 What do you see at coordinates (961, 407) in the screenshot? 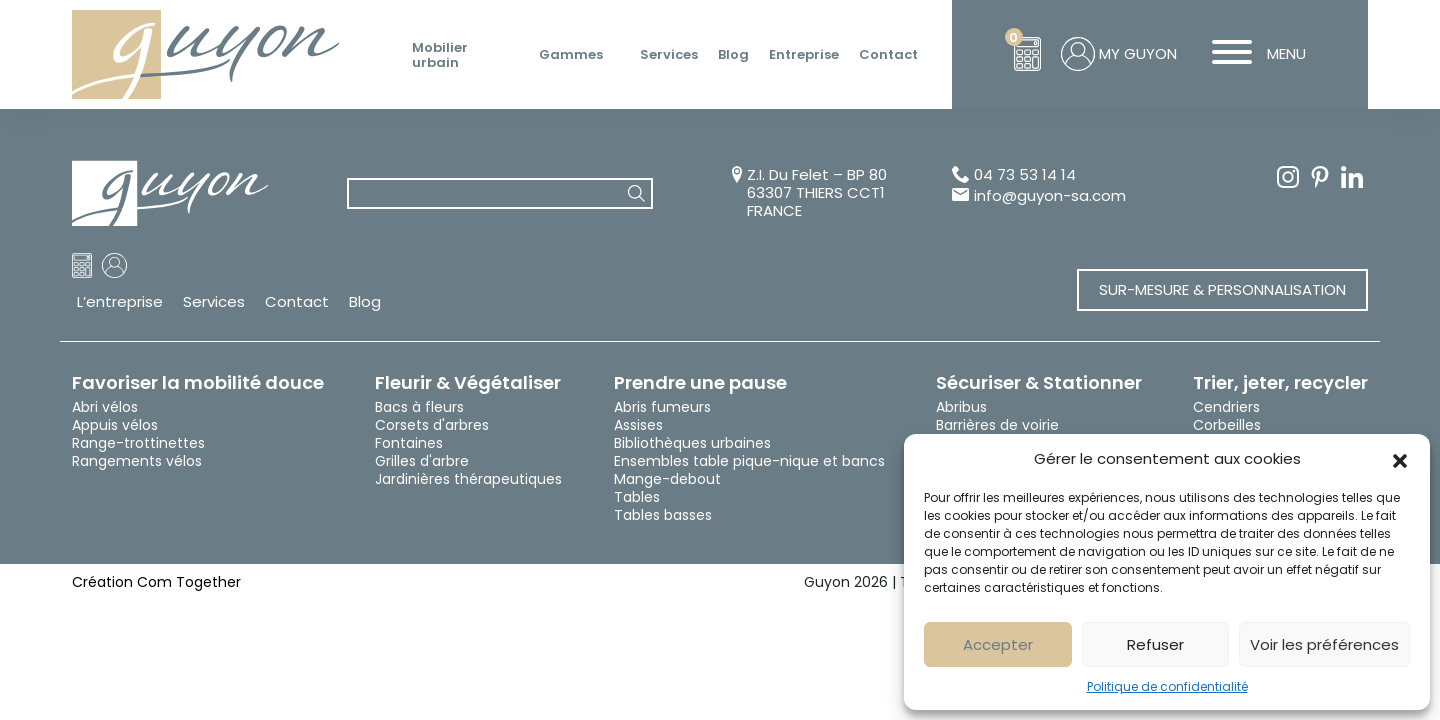
I see `Abribus` at bounding box center [961, 407].